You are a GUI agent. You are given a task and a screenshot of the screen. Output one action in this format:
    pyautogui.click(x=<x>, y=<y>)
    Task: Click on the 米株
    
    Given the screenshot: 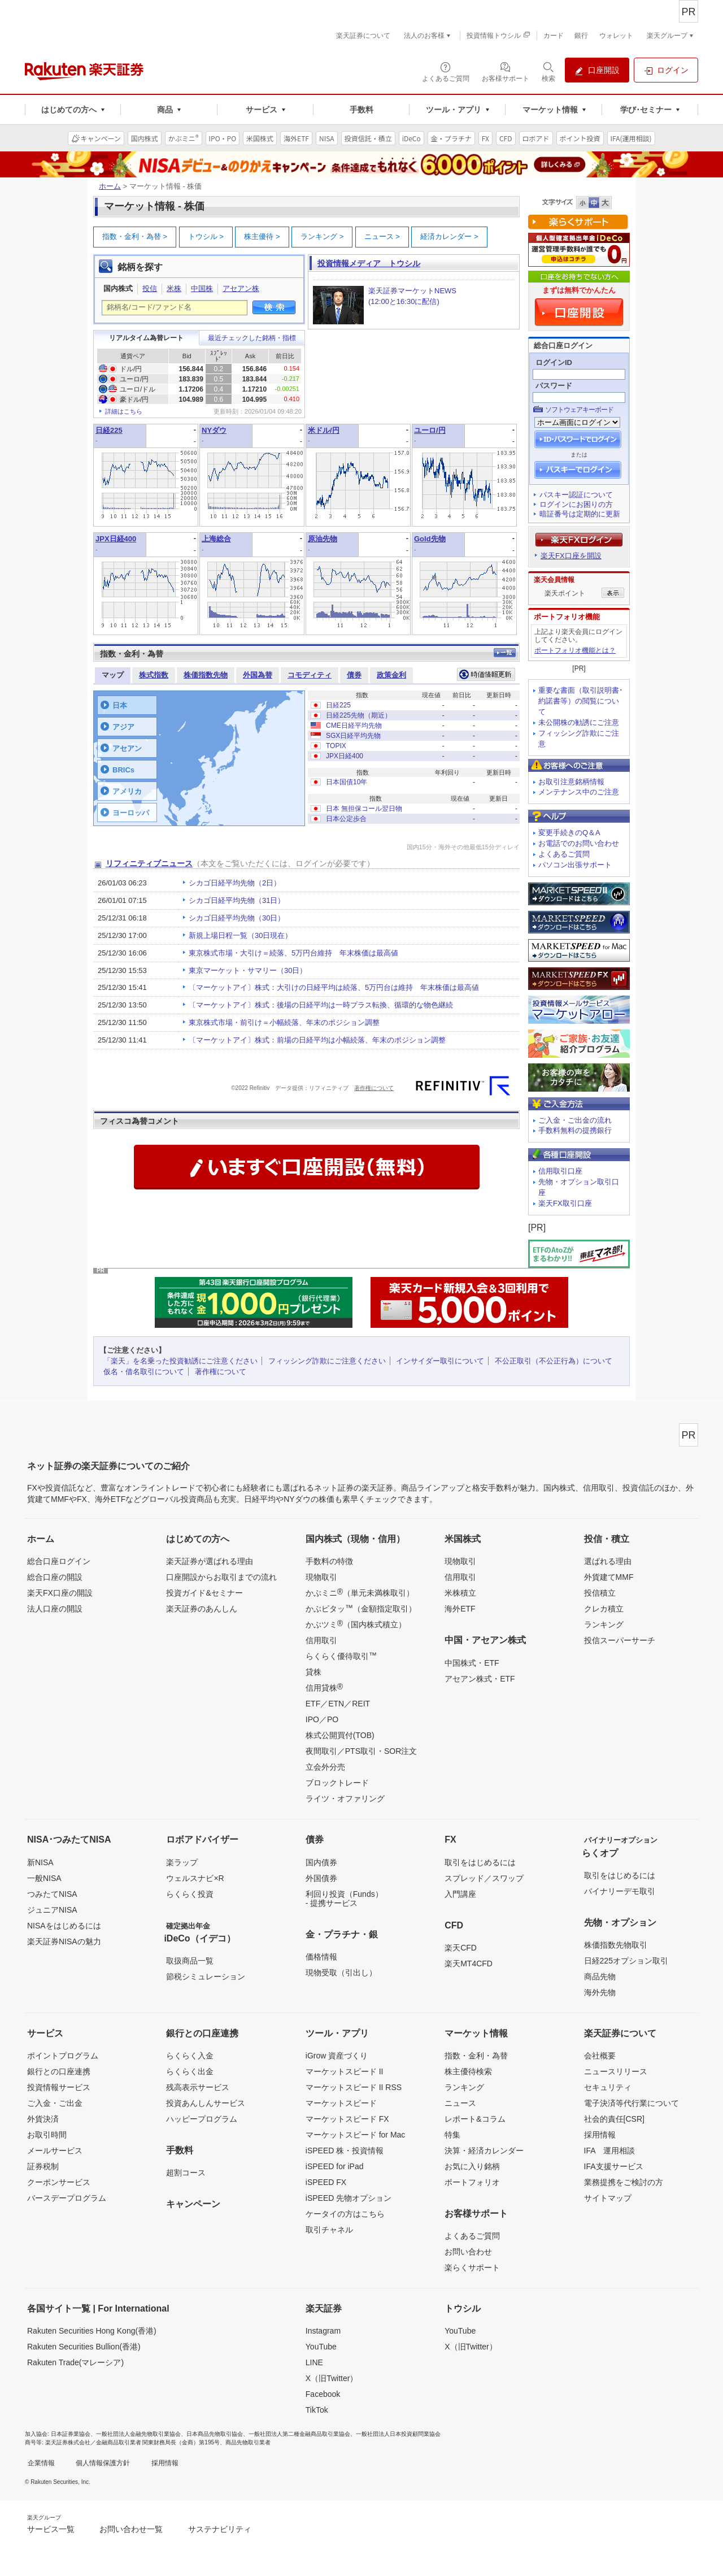 What is the action you would take?
    pyautogui.click(x=174, y=288)
    